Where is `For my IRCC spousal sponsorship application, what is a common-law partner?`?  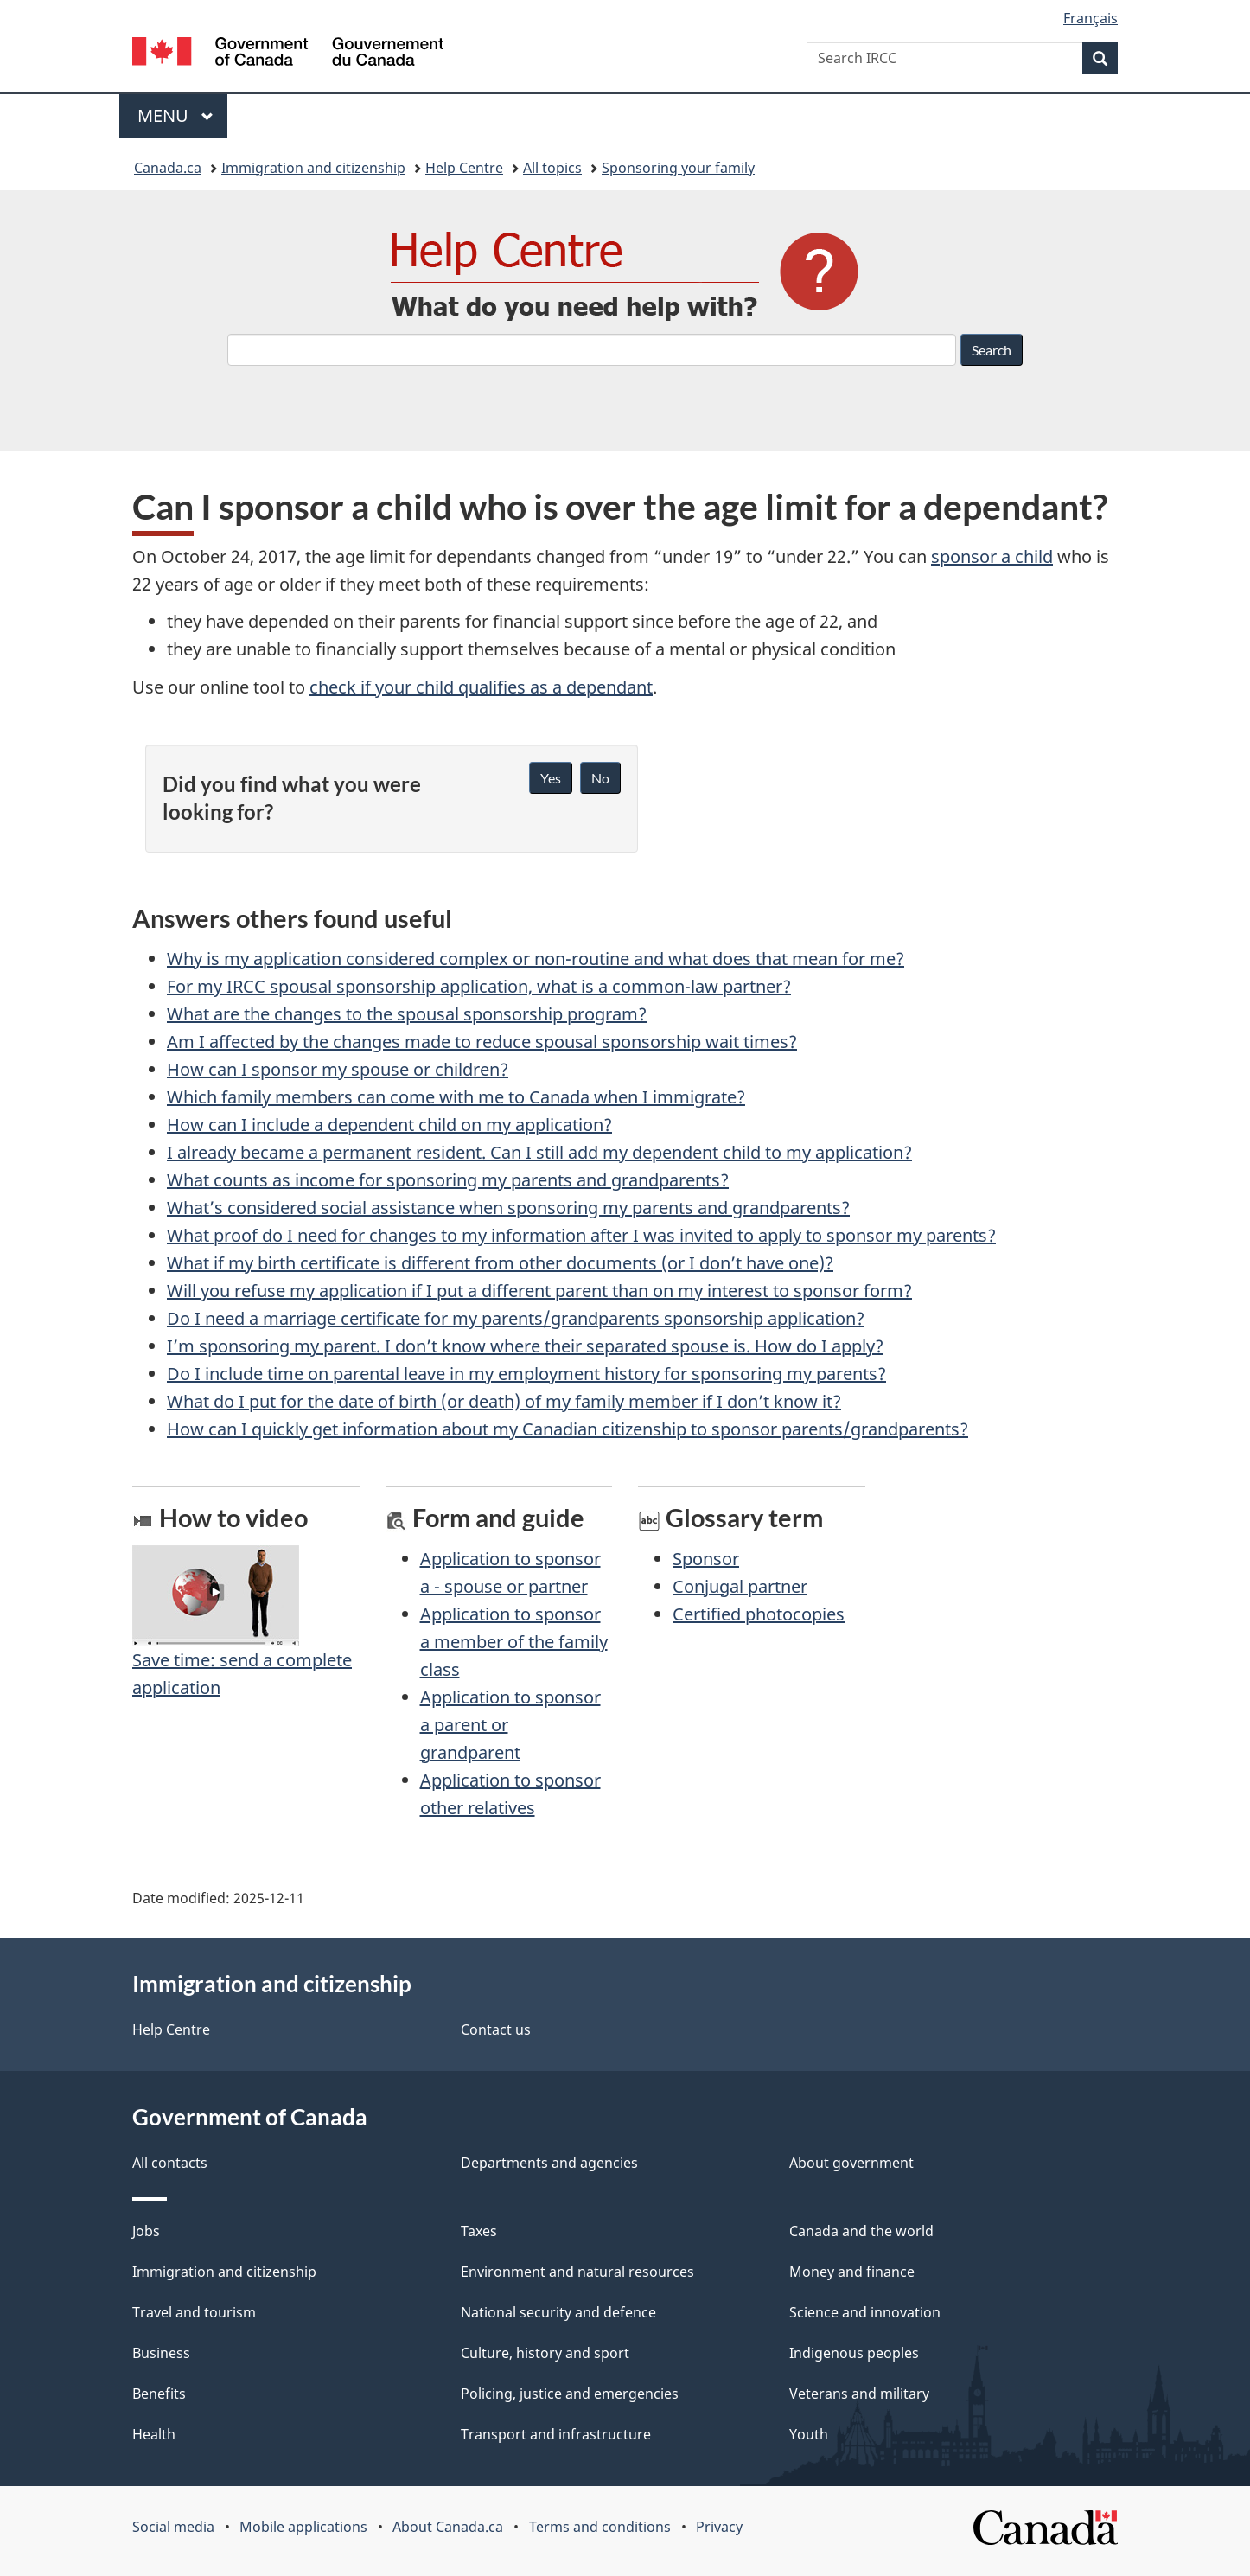 For my IRCC spousal sponsorship application, what is a common-law partner? is located at coordinates (479, 986).